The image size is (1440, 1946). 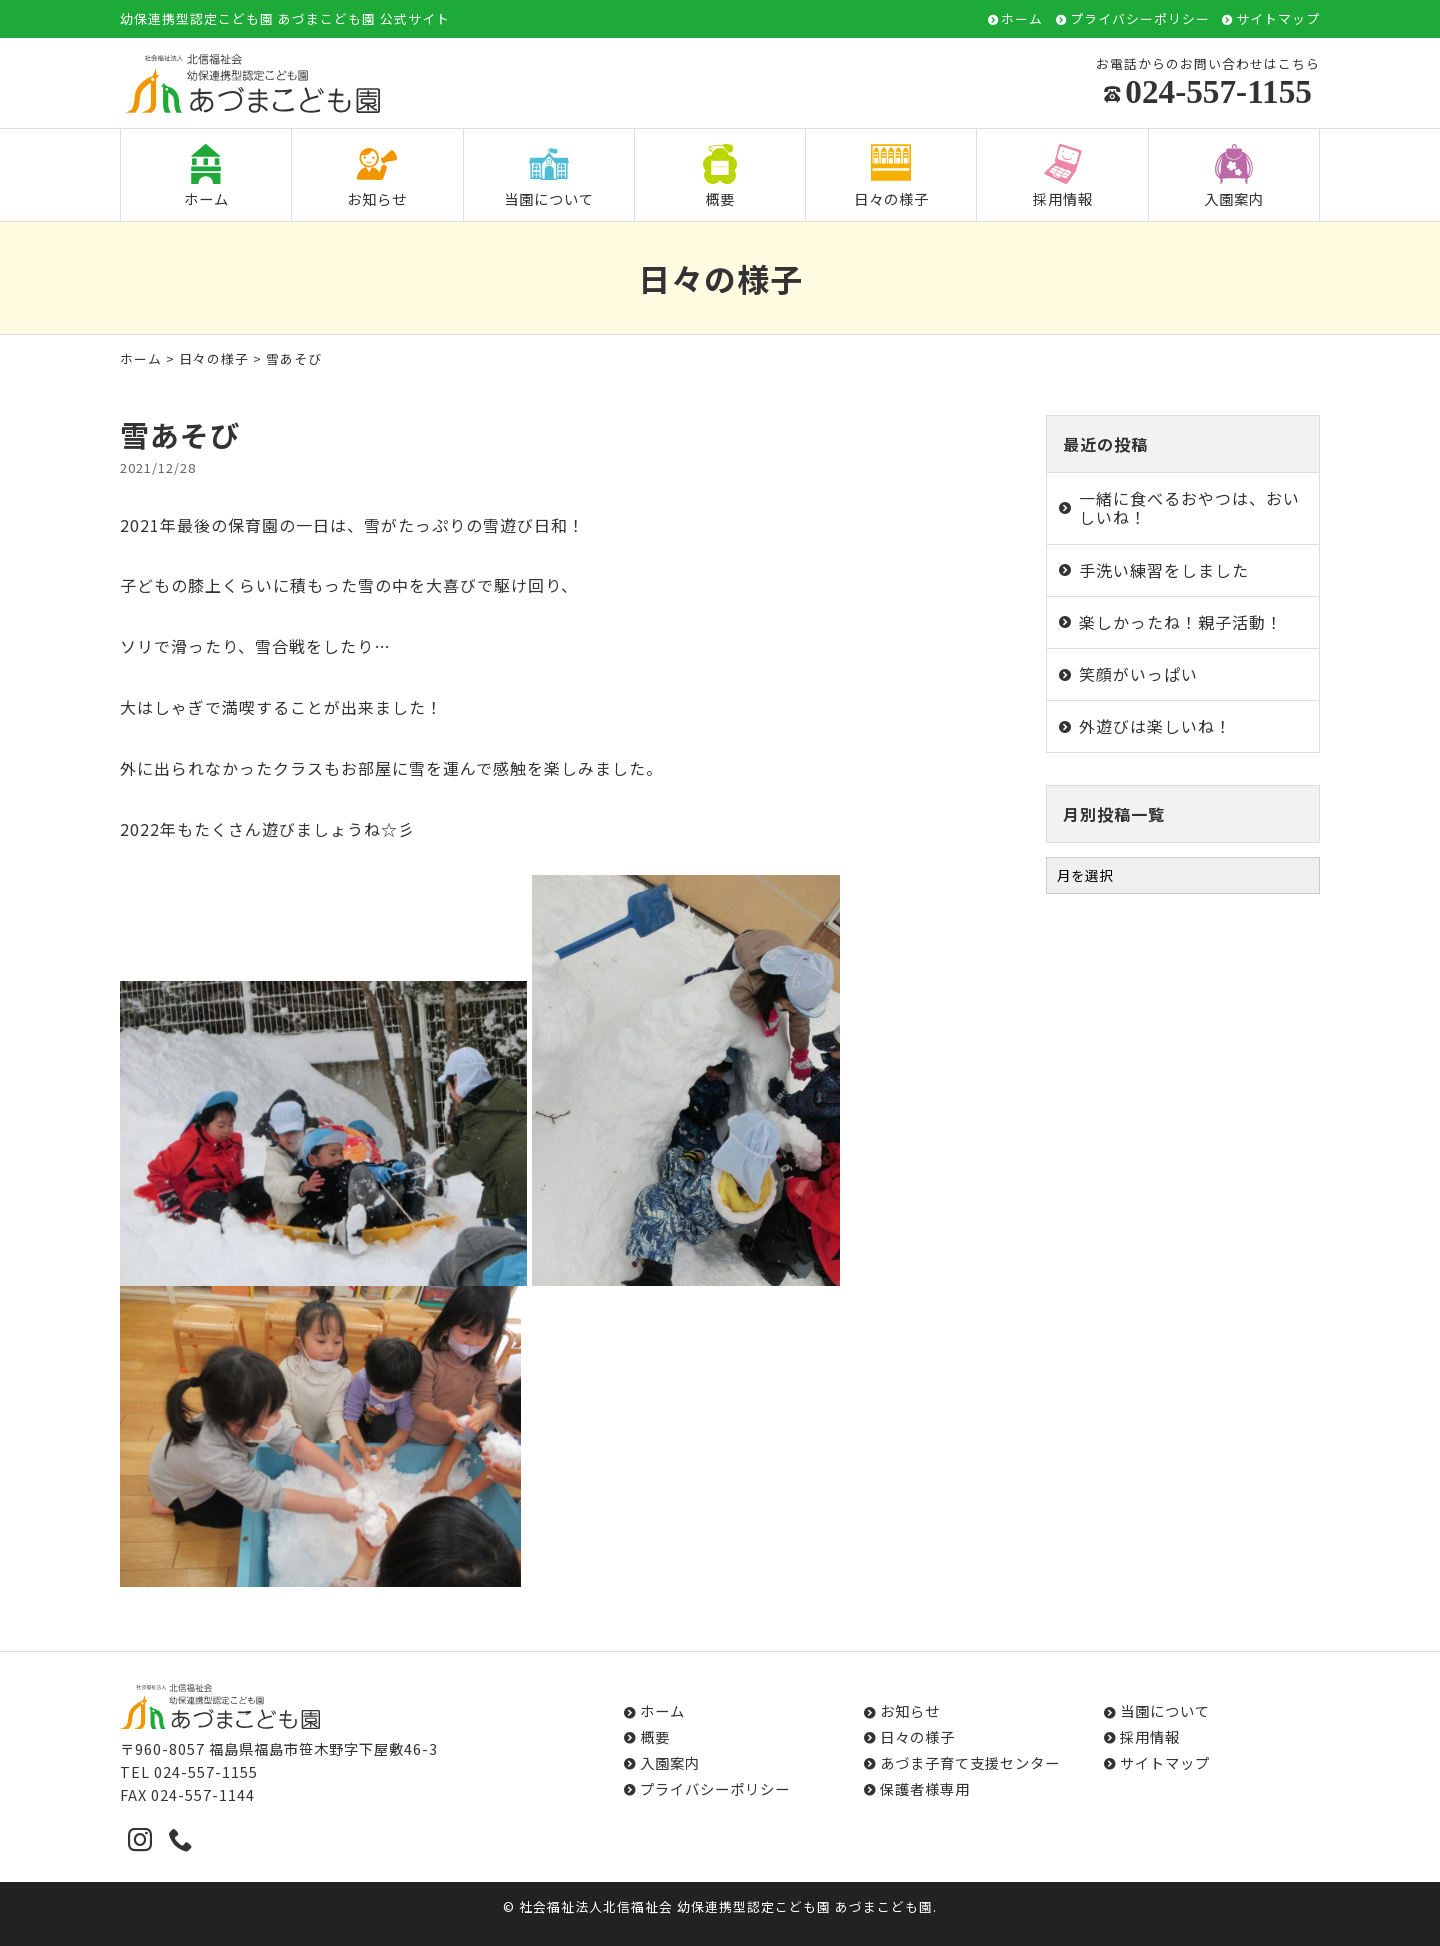 I want to click on 入園案内, so click(x=1234, y=176).